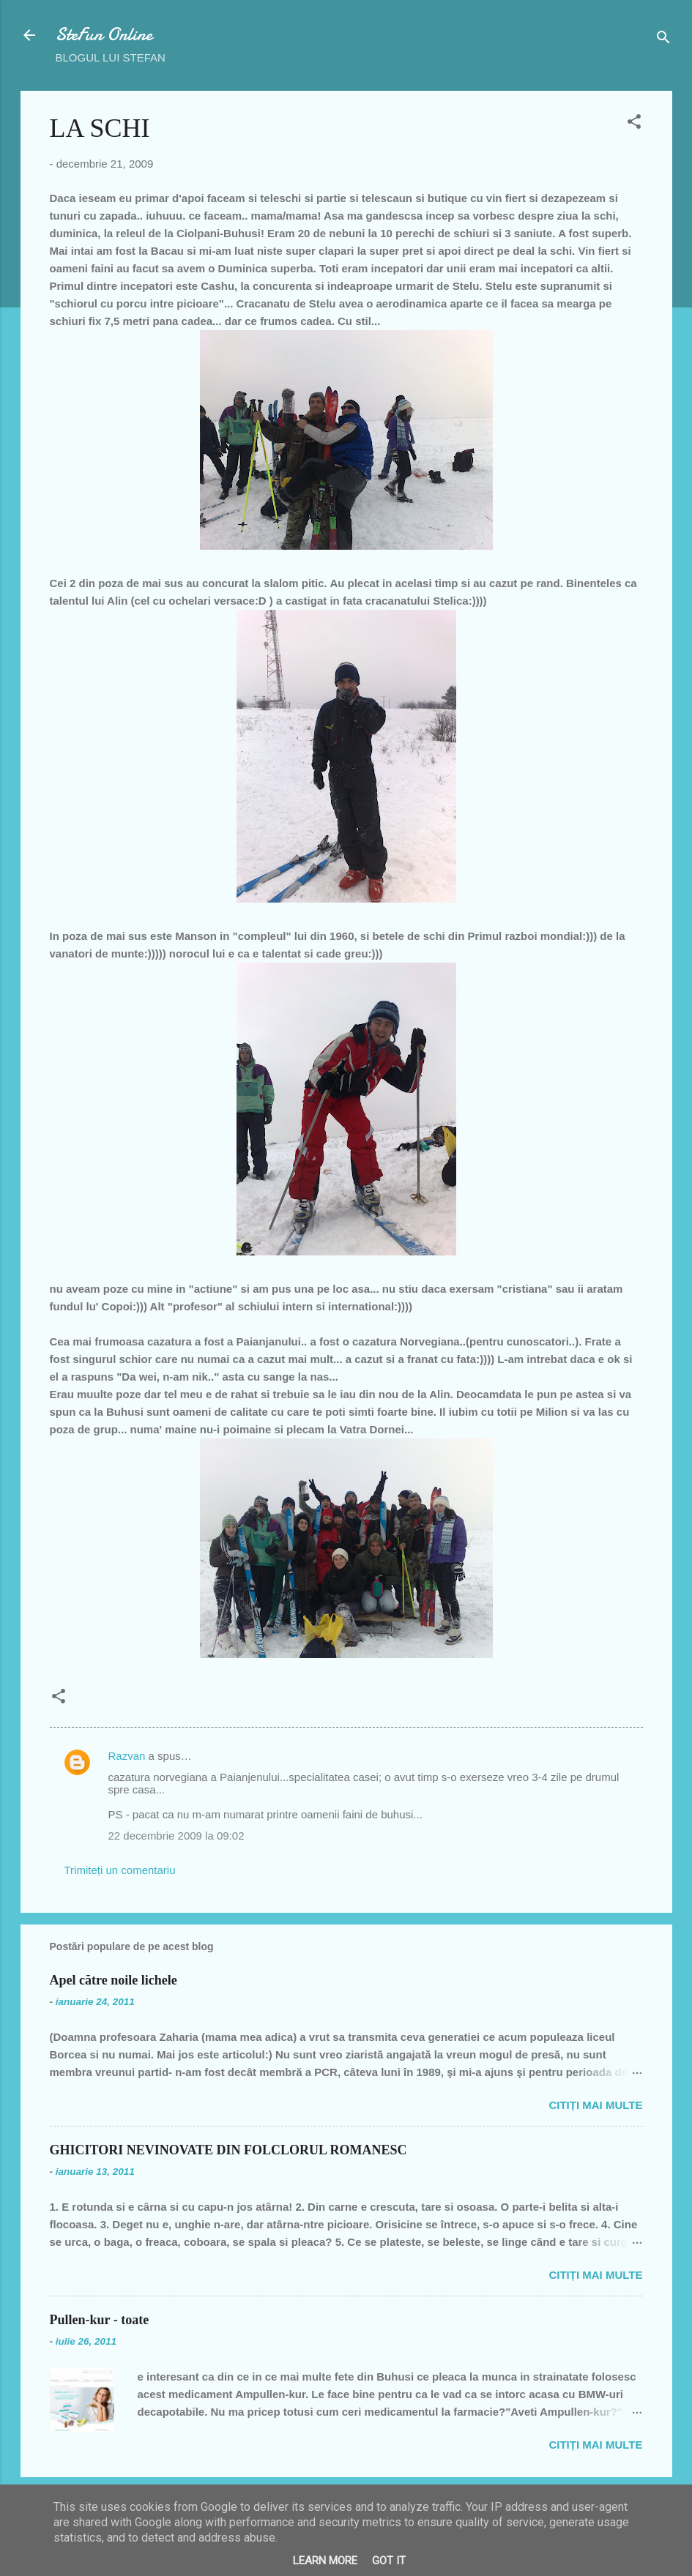 The width and height of the screenshot is (692, 2576). I want to click on Razvan, so click(127, 1756).